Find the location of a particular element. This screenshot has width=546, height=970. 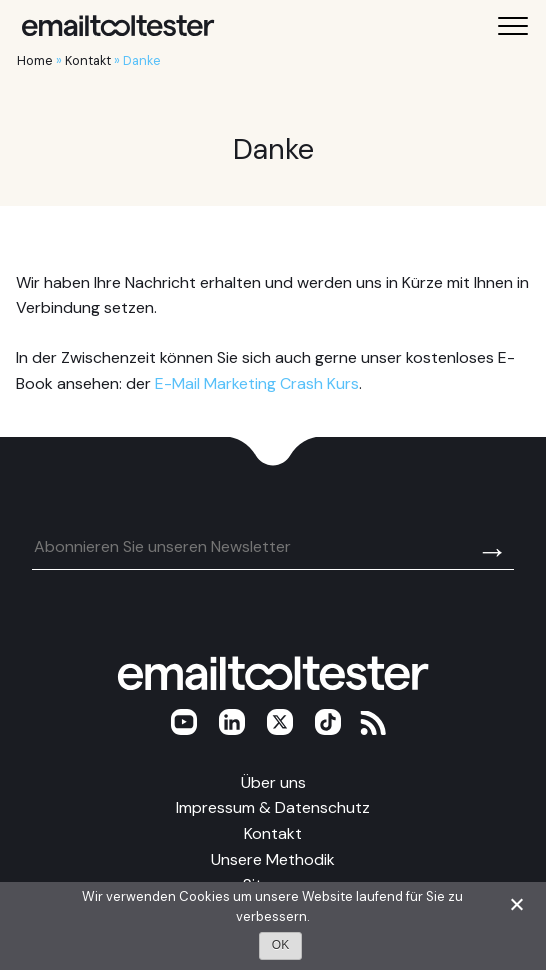

Über uns is located at coordinates (273, 782).